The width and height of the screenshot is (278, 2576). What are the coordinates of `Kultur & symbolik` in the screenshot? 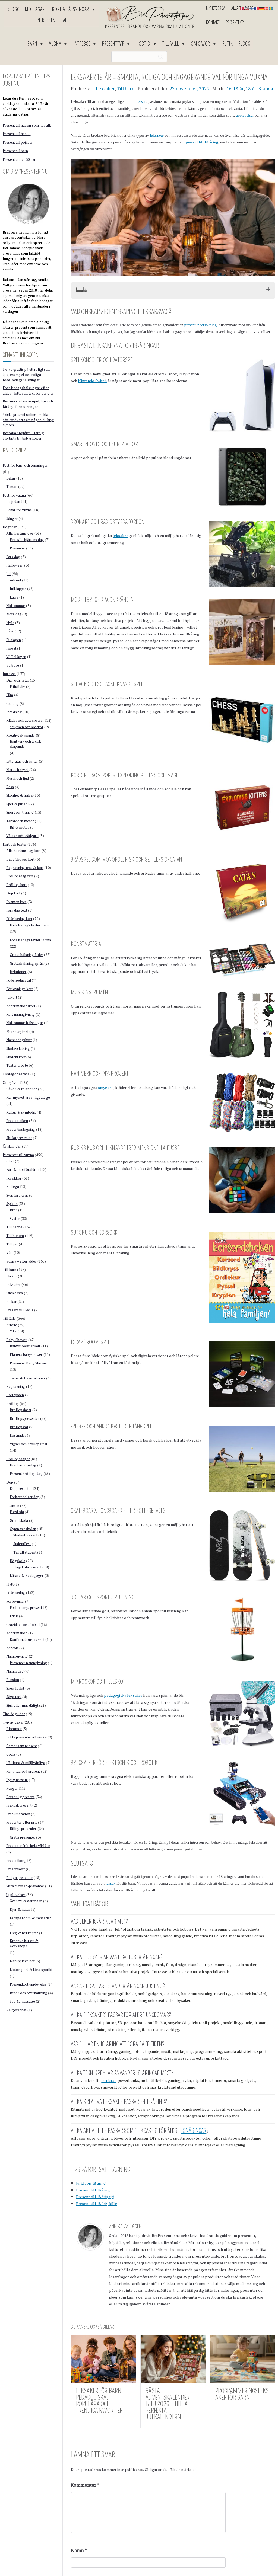 It's located at (21, 1112).